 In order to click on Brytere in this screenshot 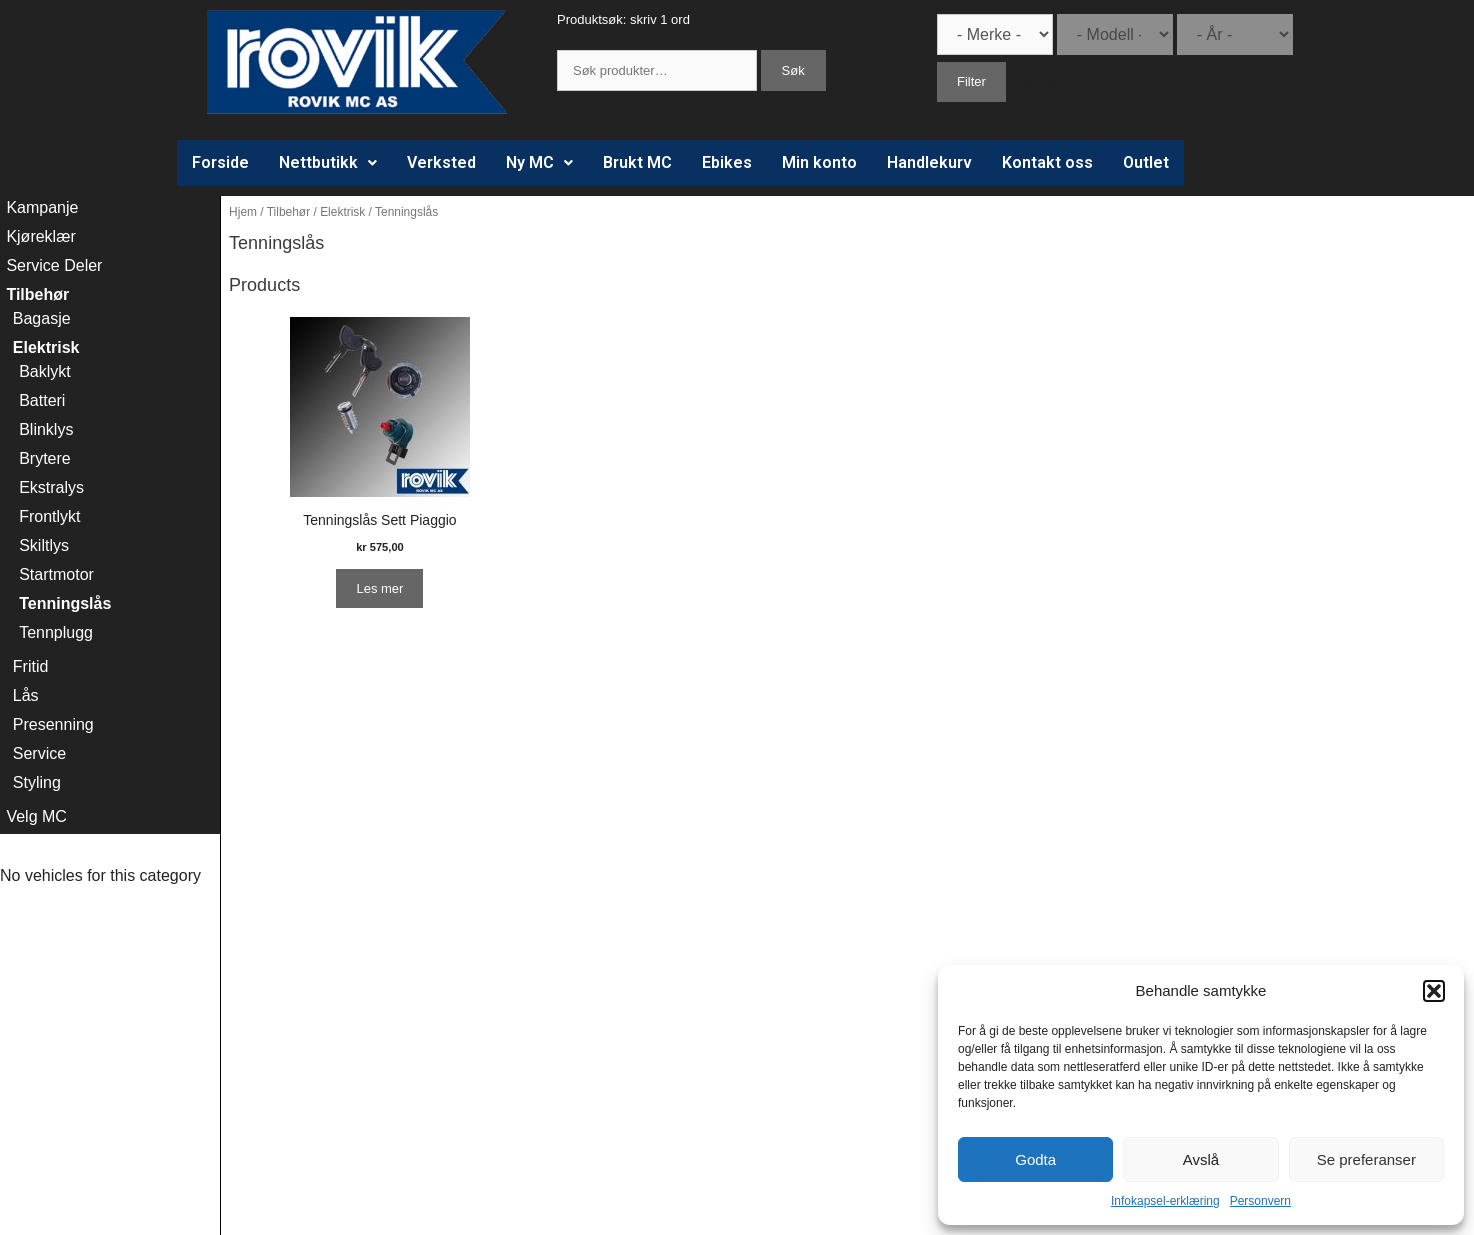, I will do `click(45, 458)`.